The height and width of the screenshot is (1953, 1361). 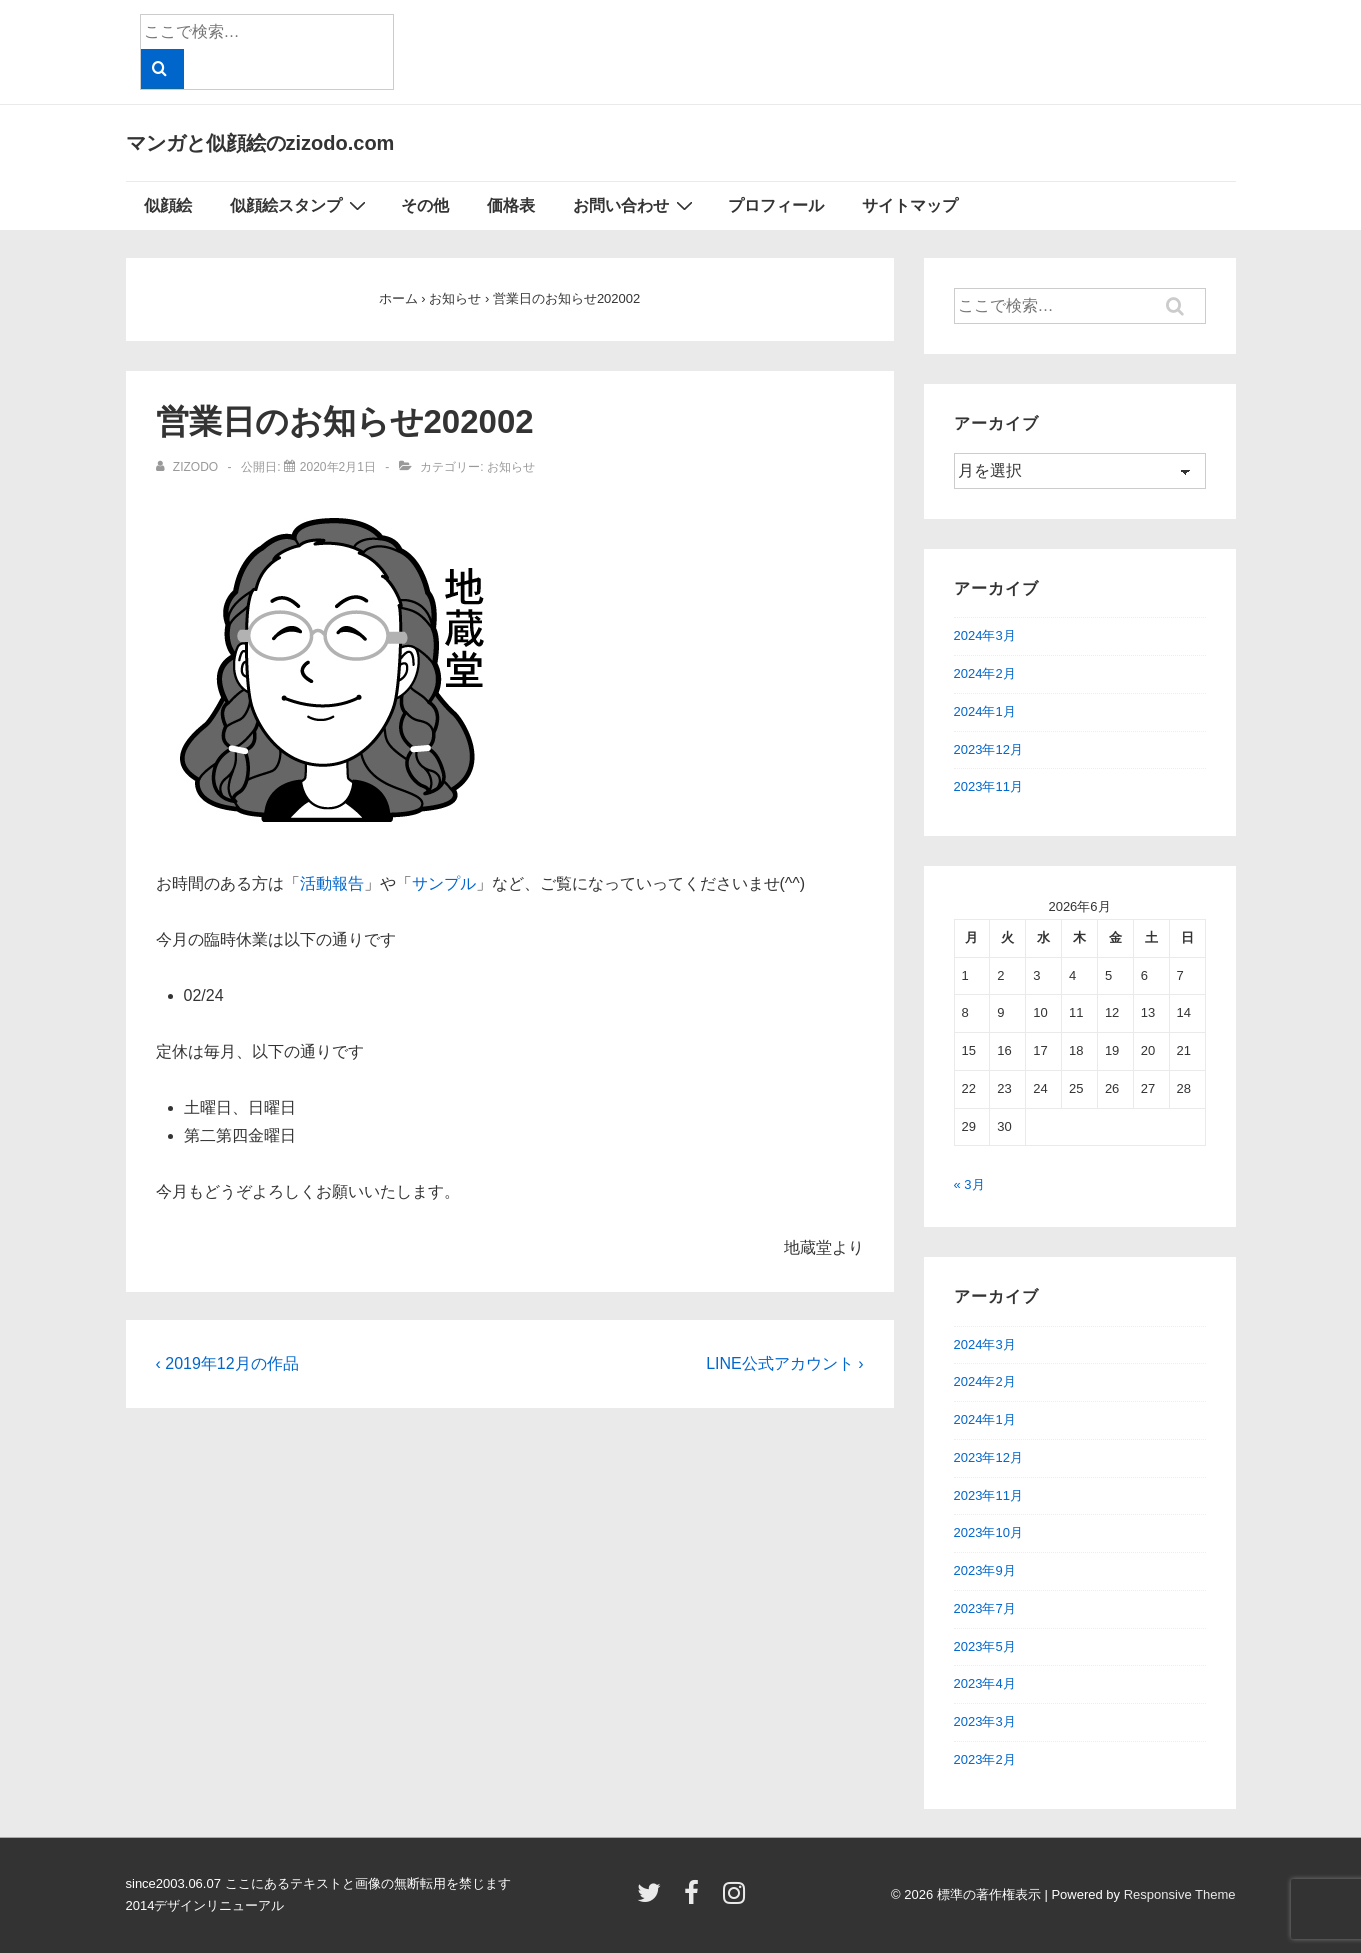 I want to click on 2024年3月, so click(x=985, y=635).